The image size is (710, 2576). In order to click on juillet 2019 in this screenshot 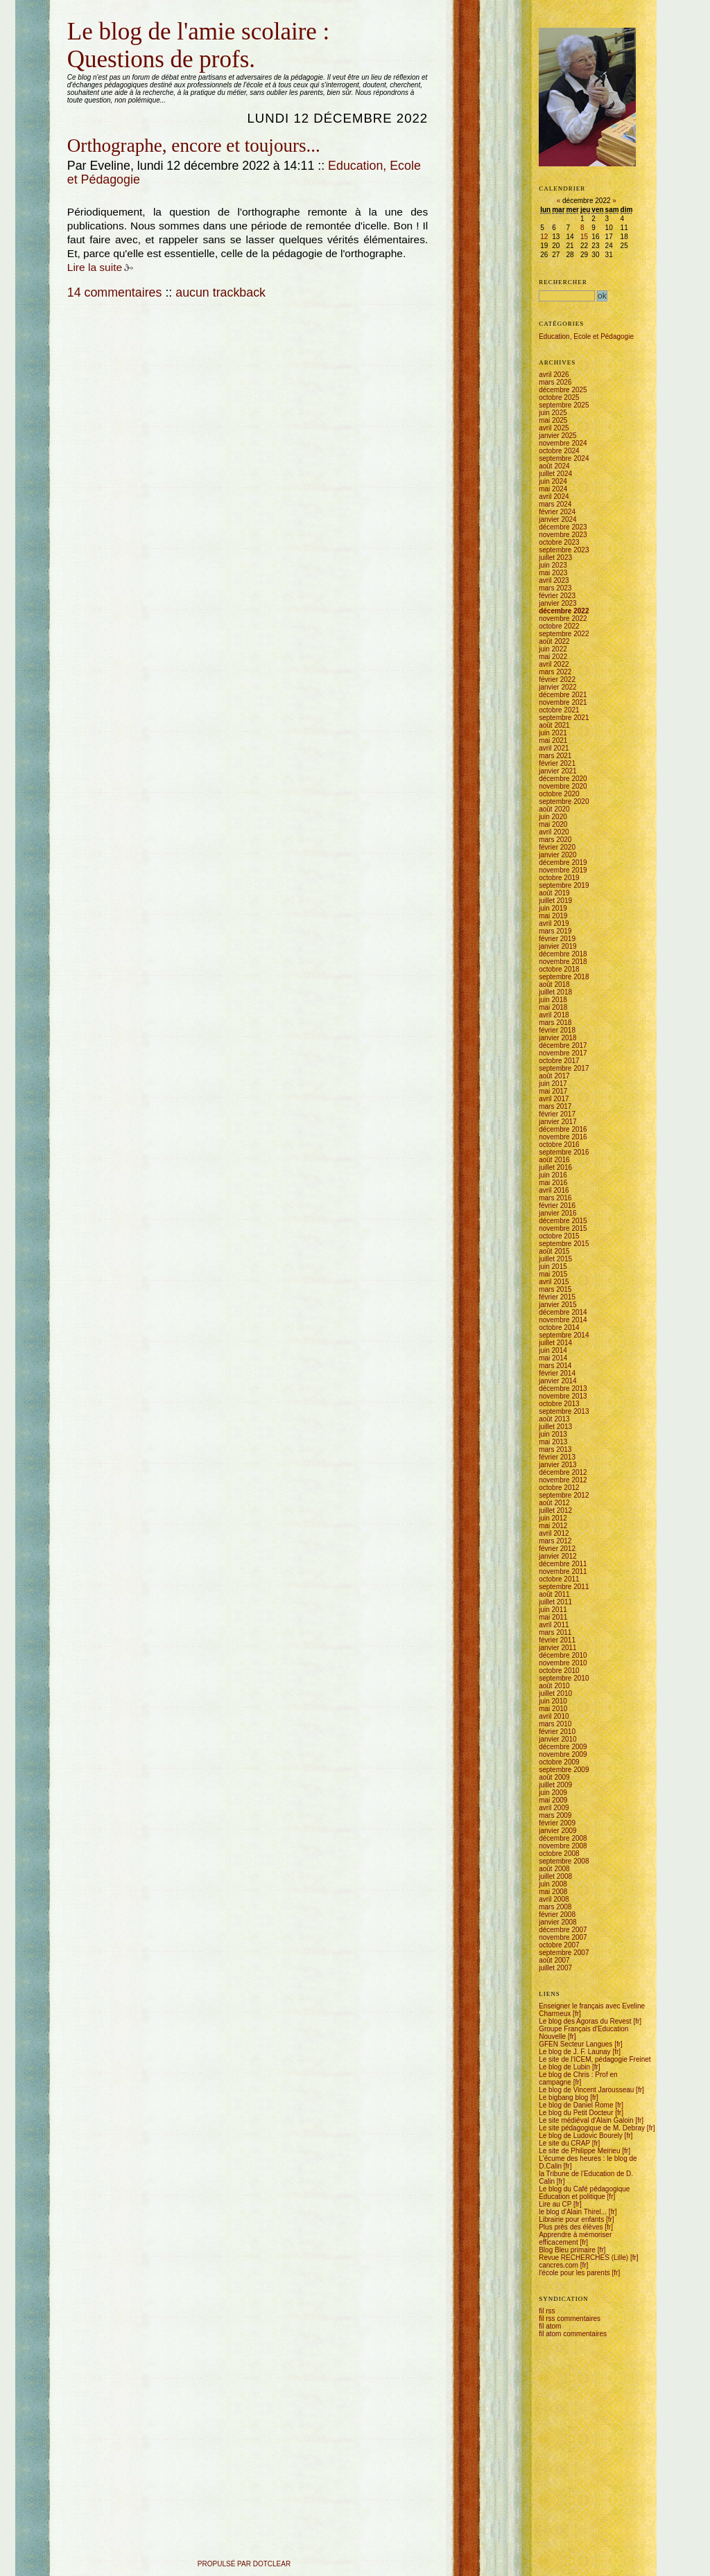, I will do `click(555, 900)`.